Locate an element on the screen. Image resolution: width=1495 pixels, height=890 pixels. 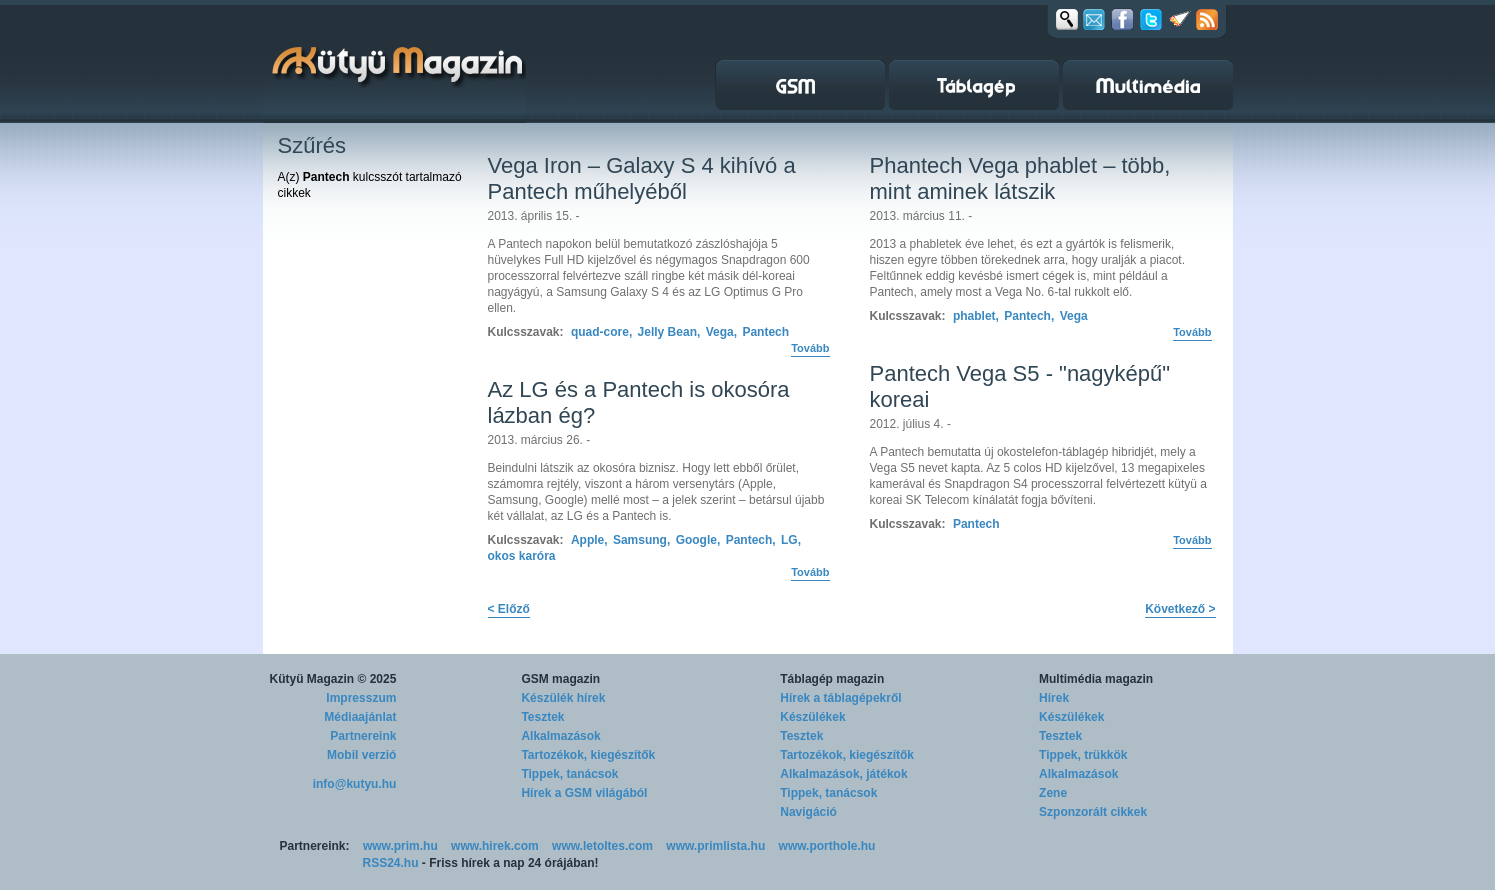
info@kutyu.hu is located at coordinates (355, 784).